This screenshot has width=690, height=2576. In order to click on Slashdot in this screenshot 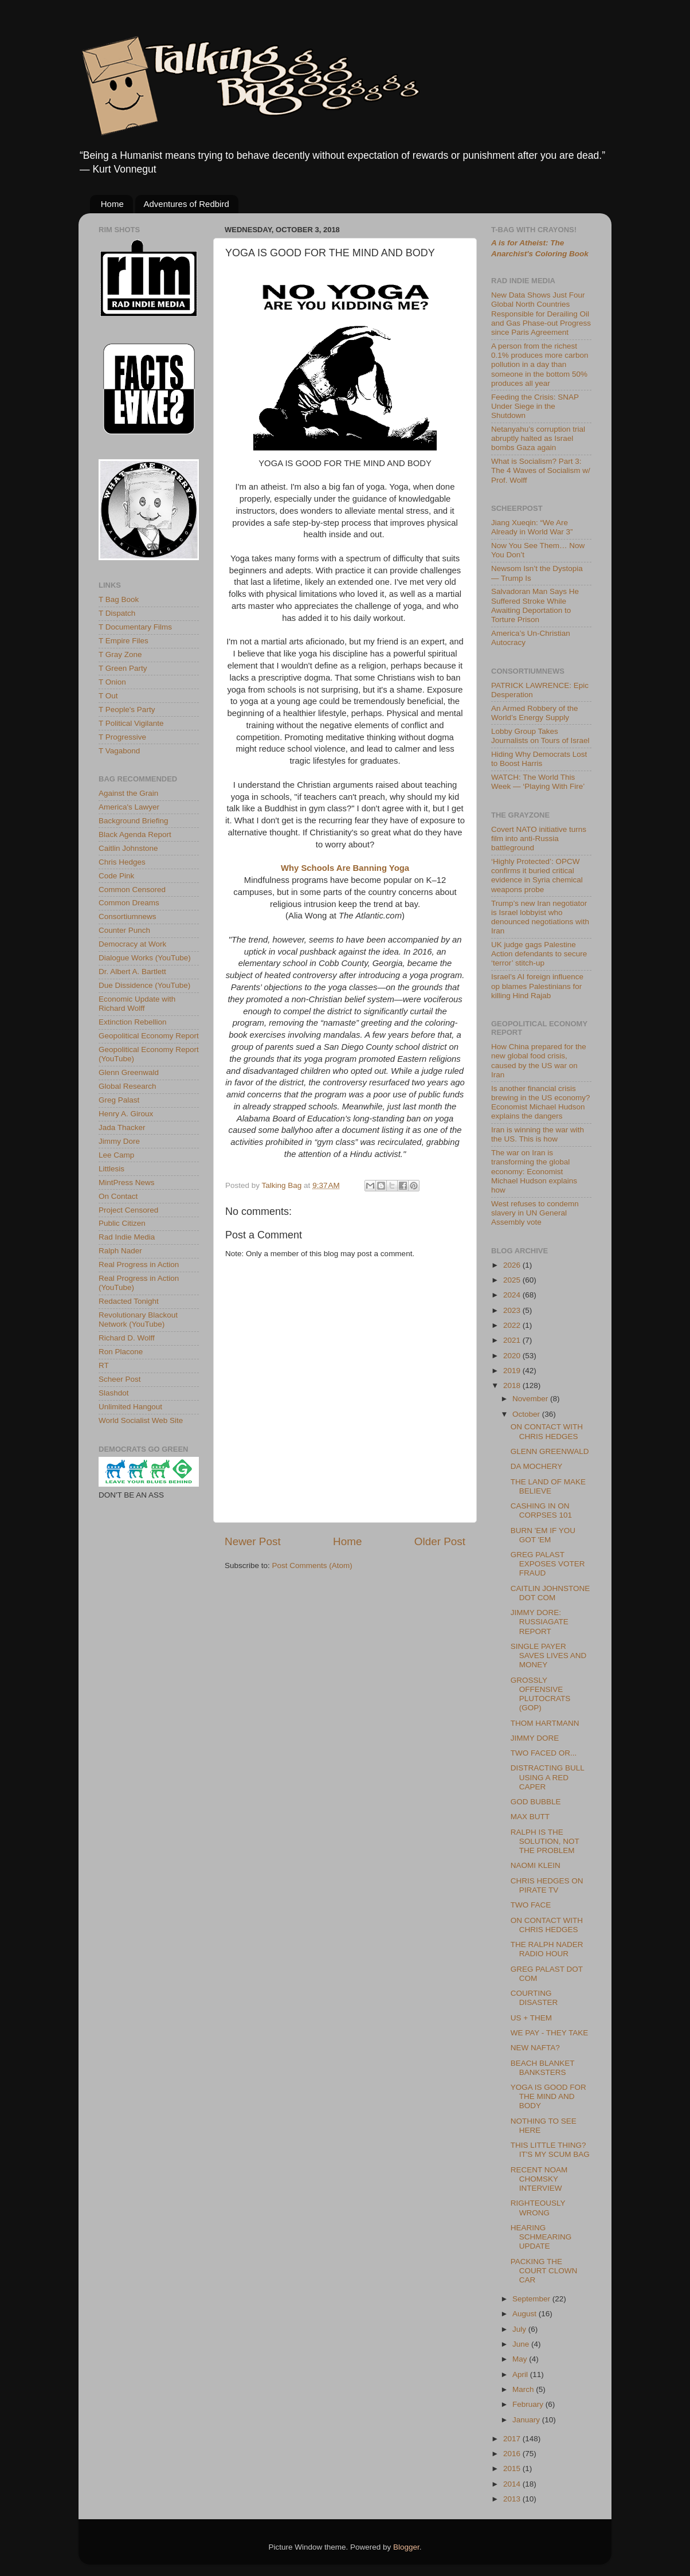, I will do `click(114, 1393)`.